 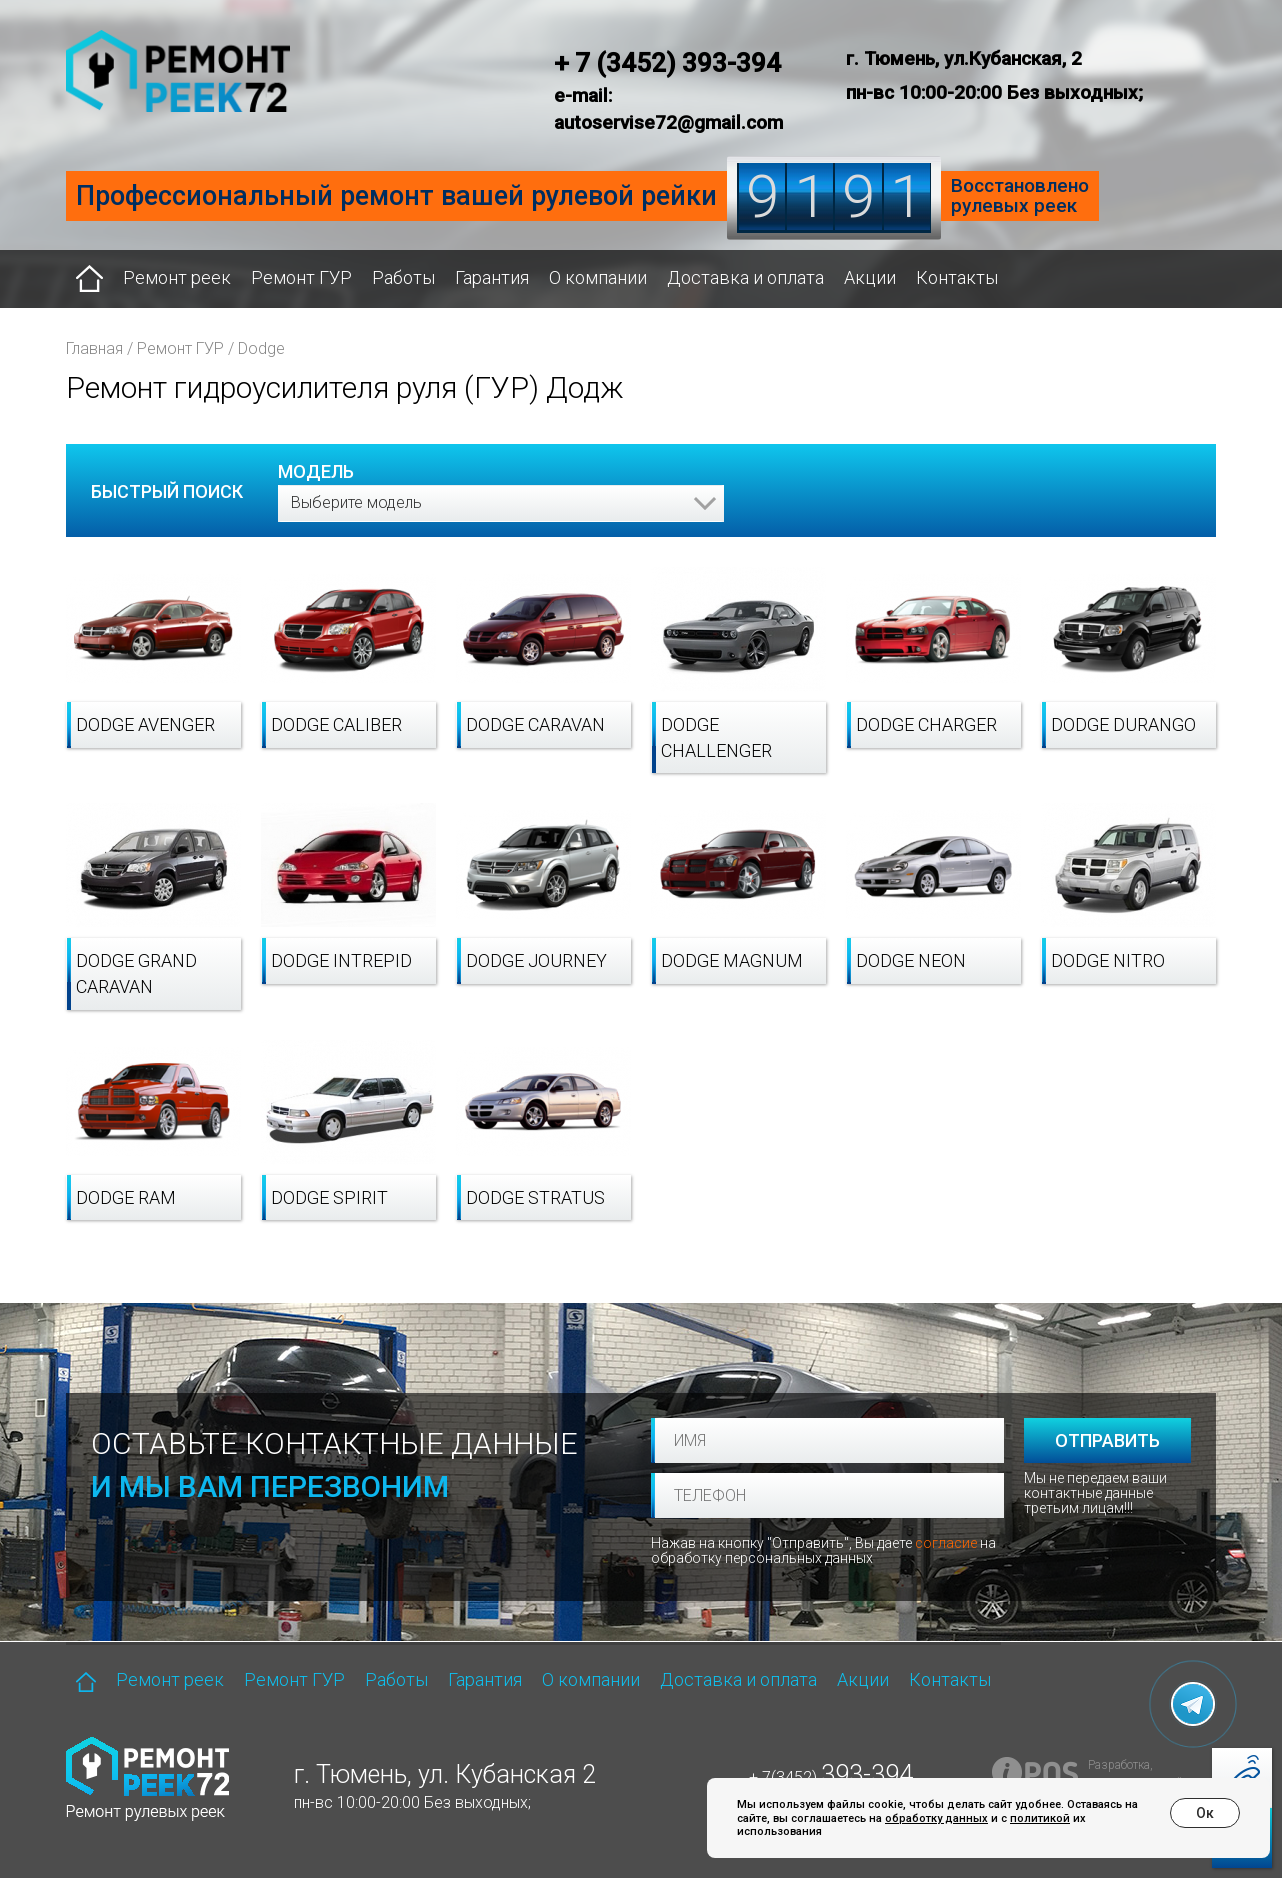 What do you see at coordinates (1123, 724) in the screenshot?
I see `Dodge Durango` at bounding box center [1123, 724].